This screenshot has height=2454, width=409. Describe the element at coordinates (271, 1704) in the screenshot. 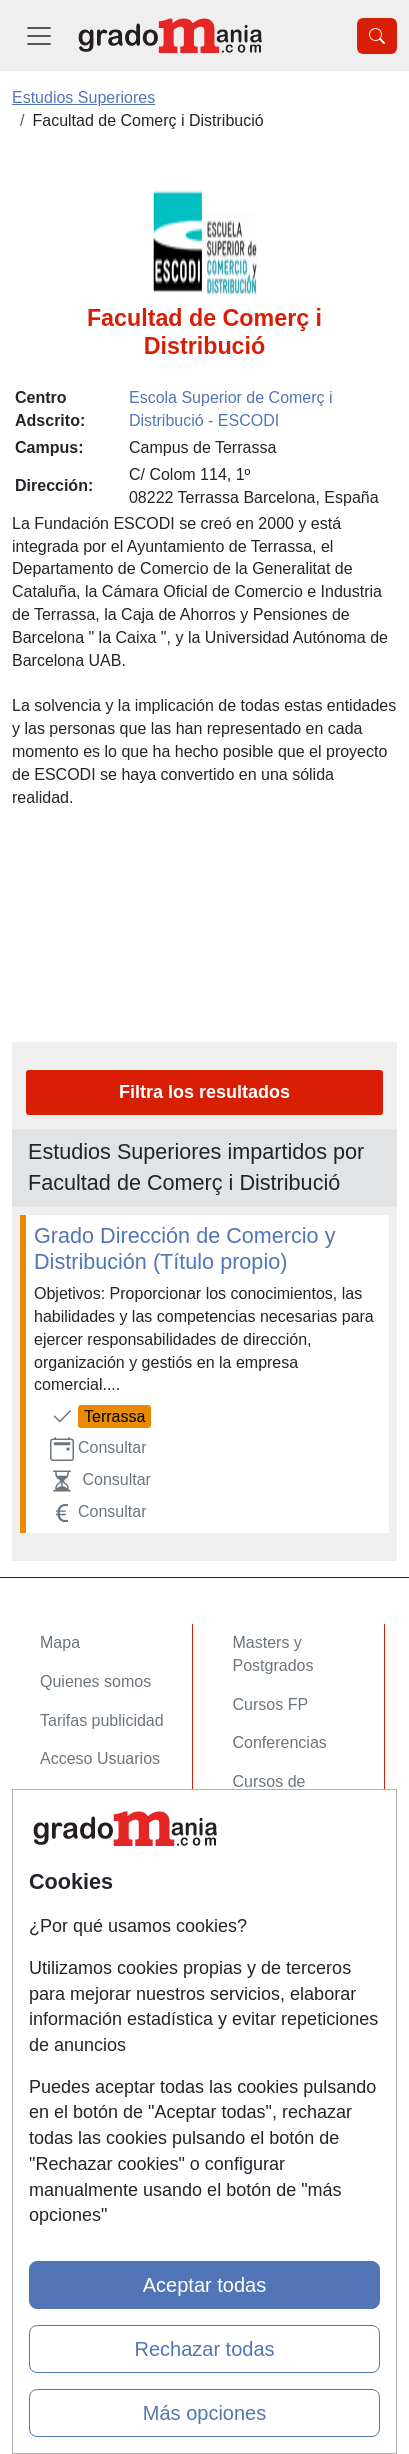

I see `Cursos FP` at that location.